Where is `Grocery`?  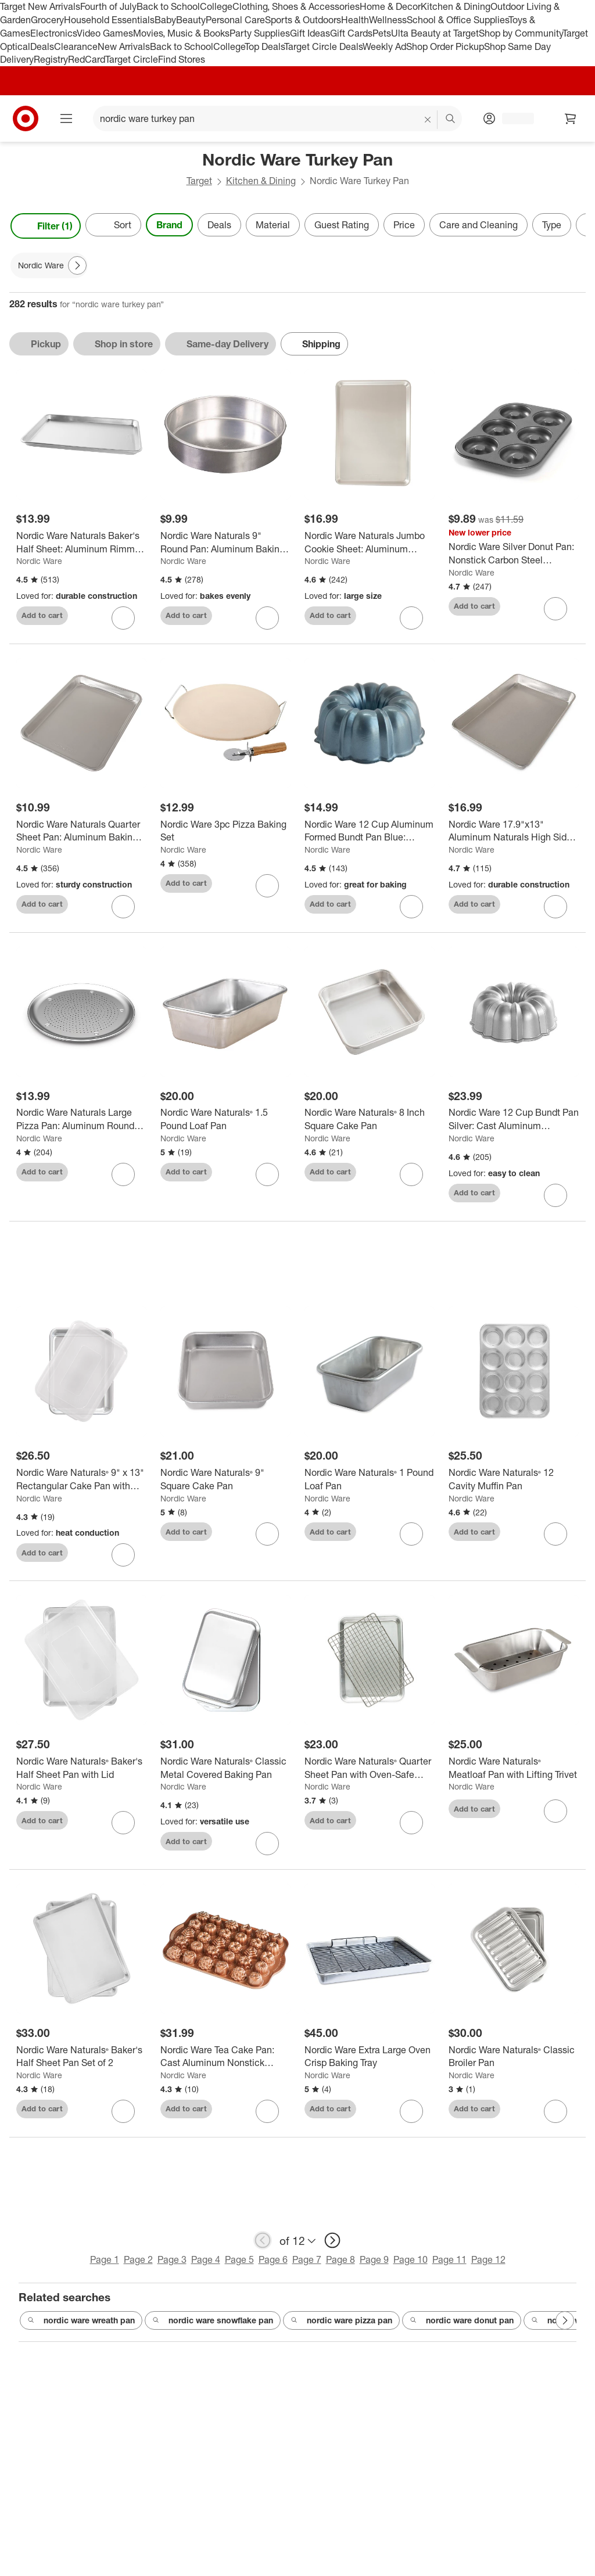 Grocery is located at coordinates (47, 20).